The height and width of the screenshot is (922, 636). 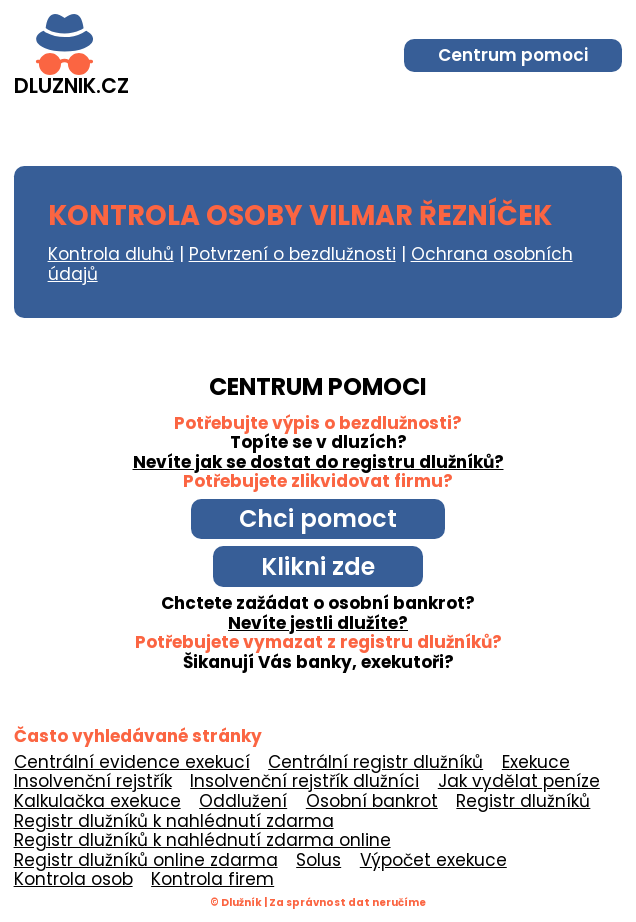 What do you see at coordinates (318, 518) in the screenshot?
I see `Chci pomoct` at bounding box center [318, 518].